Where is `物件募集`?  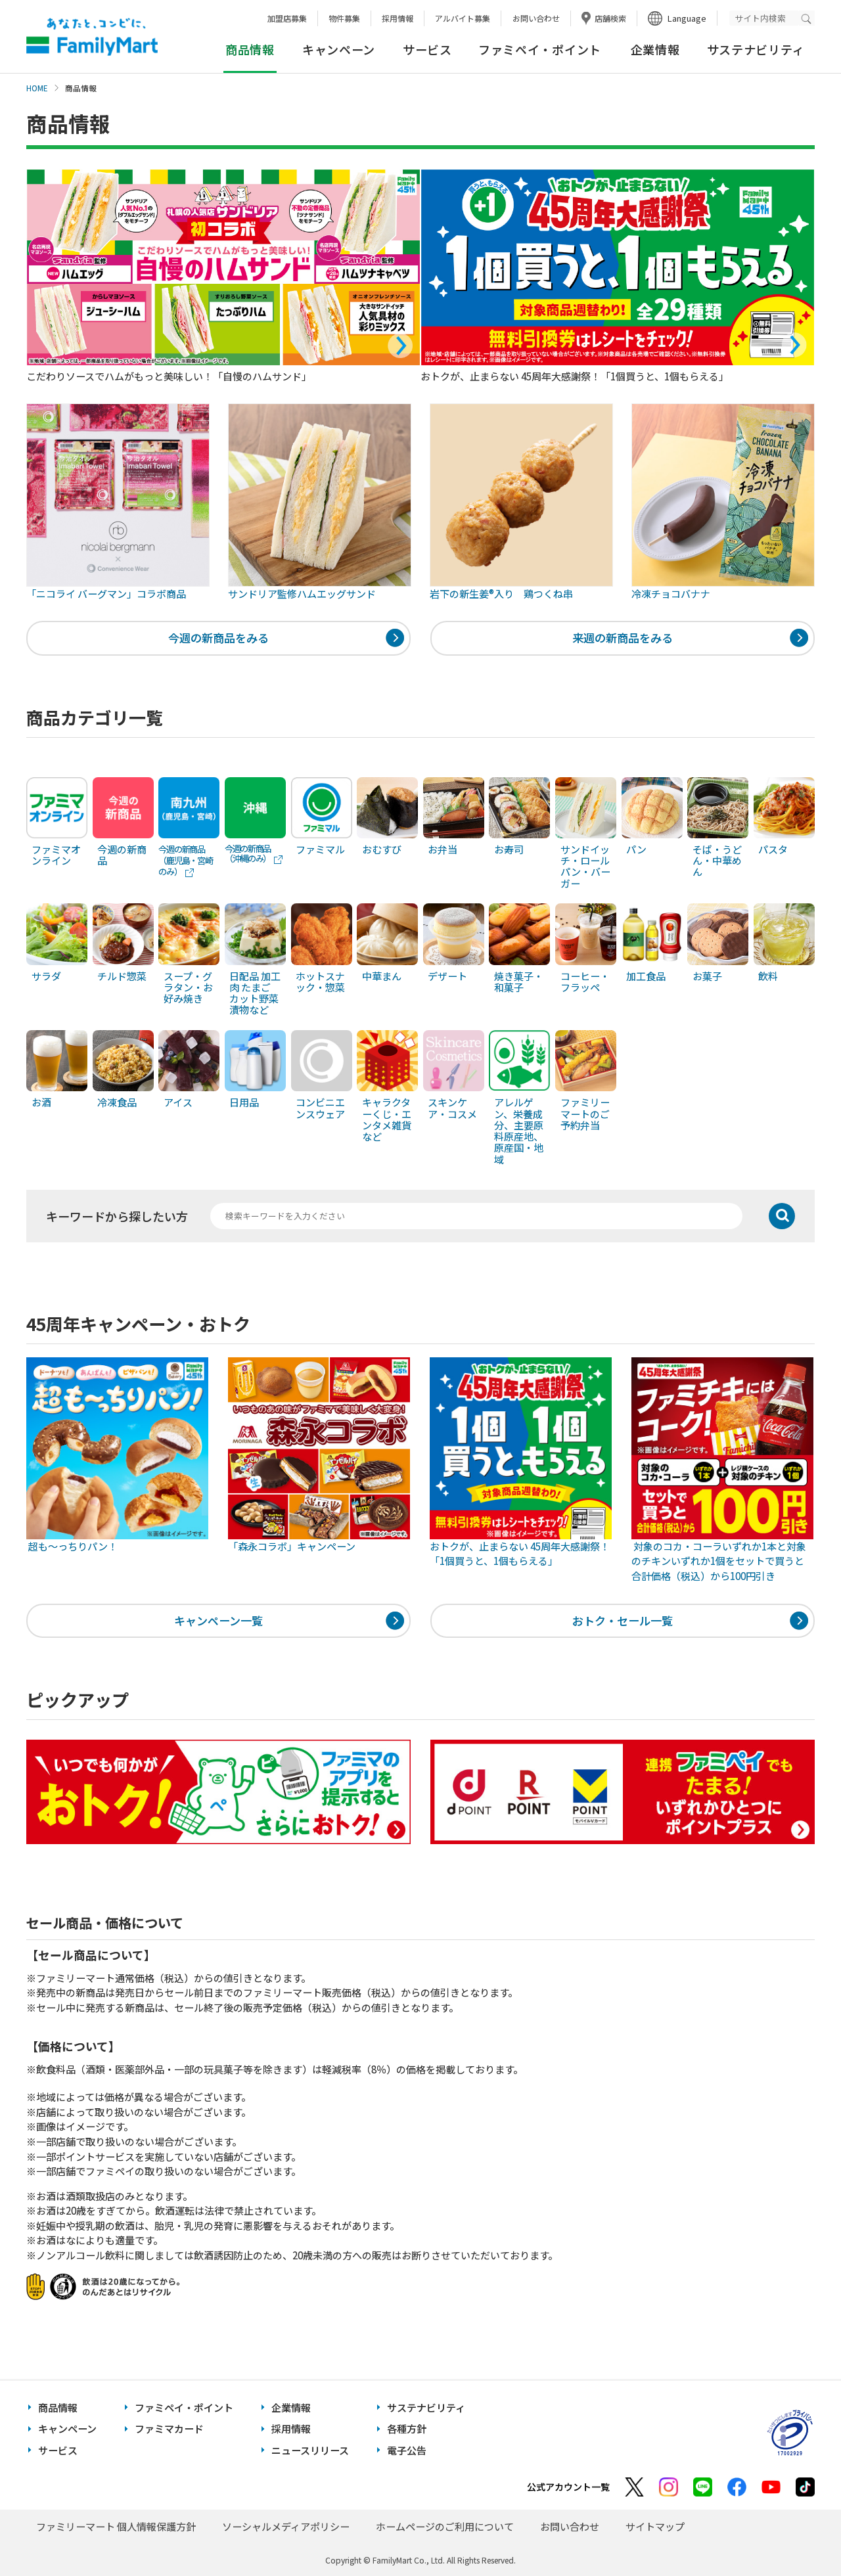
物件募集 is located at coordinates (344, 18).